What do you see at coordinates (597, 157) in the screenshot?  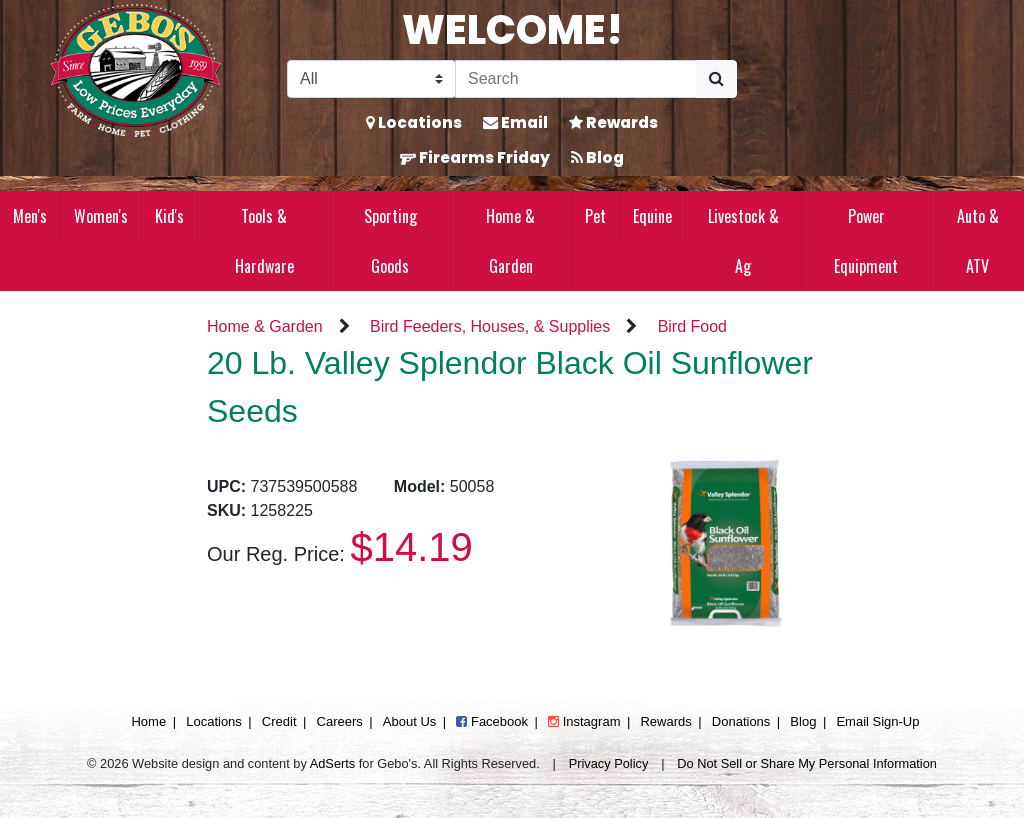 I see `Blog` at bounding box center [597, 157].